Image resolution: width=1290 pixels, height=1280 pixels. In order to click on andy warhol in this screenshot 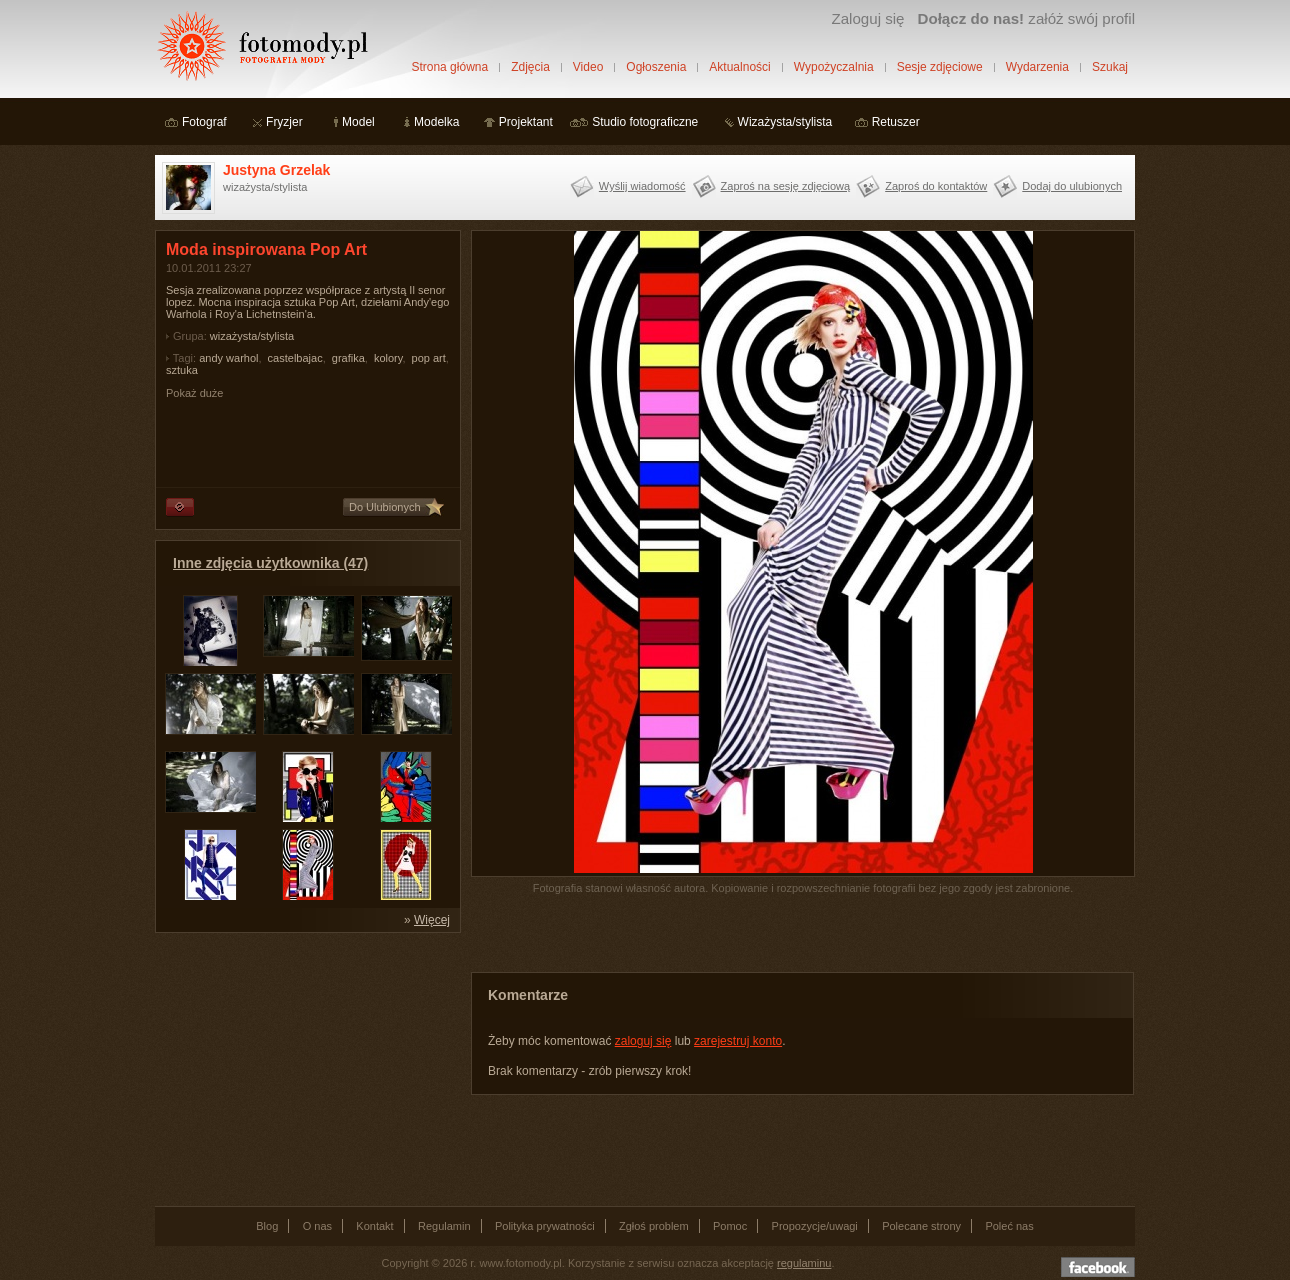, I will do `click(228, 358)`.